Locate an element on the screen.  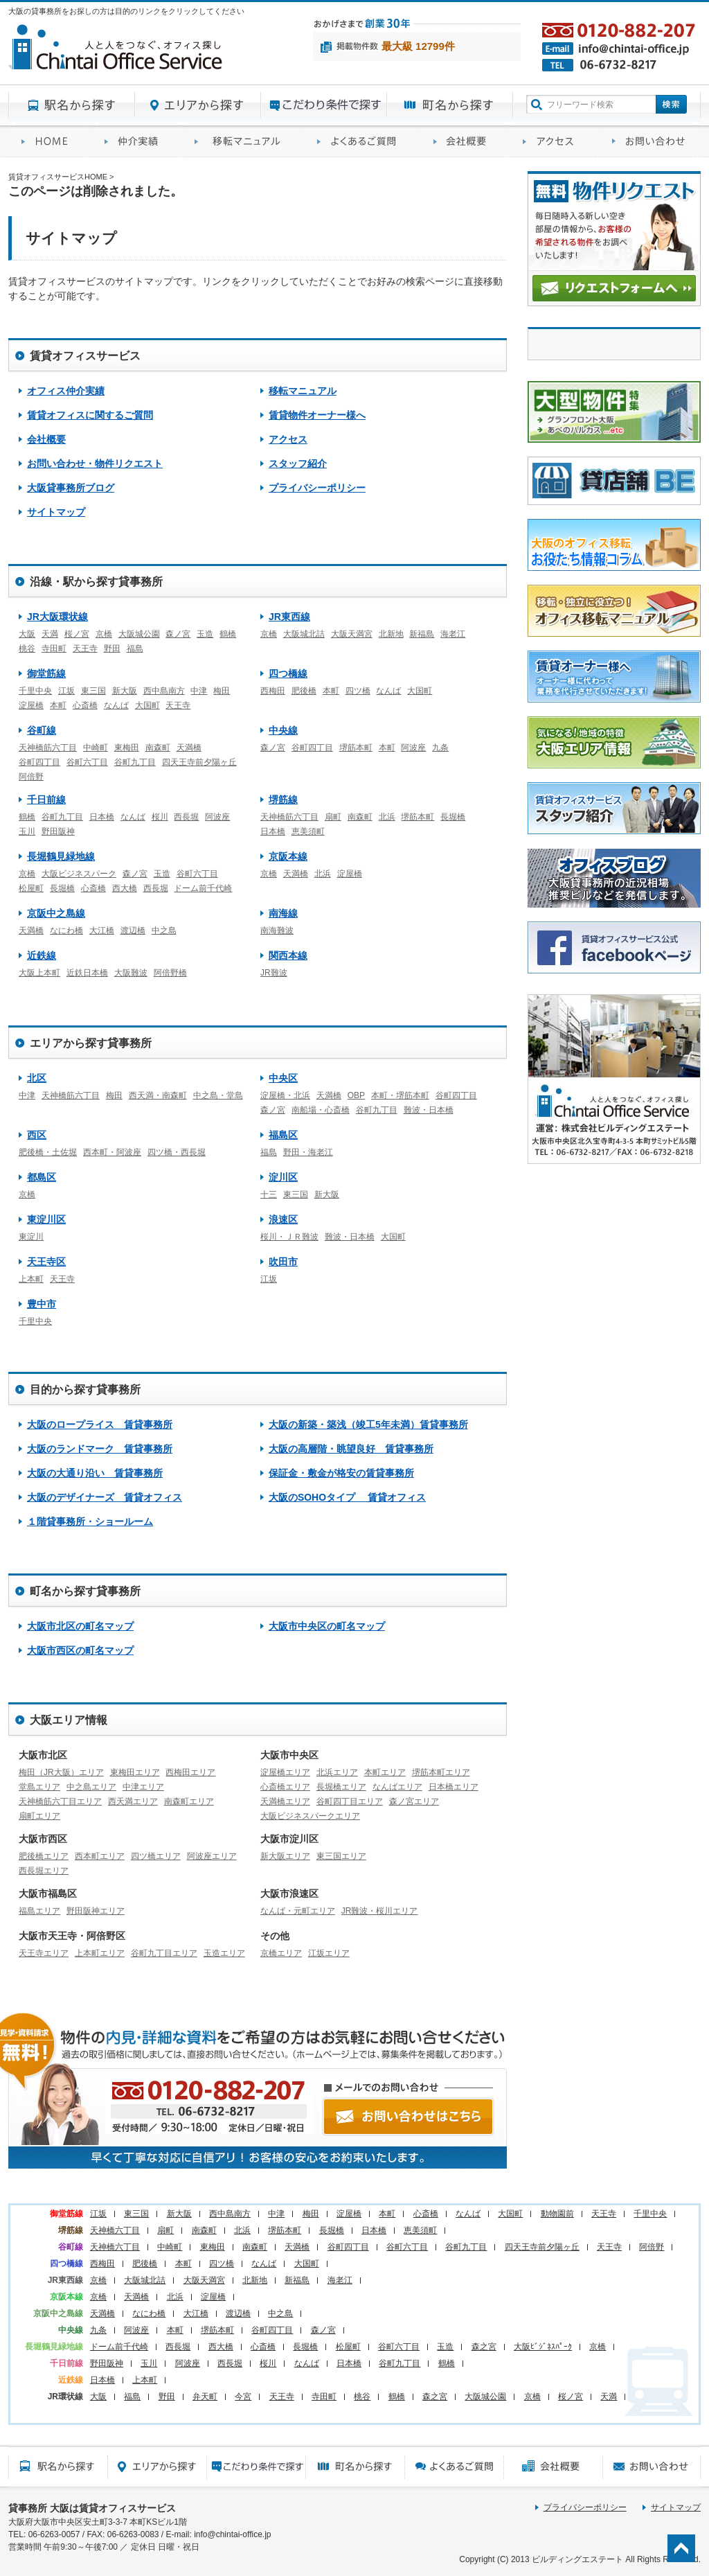
桜川・ＪＲ難波 is located at coordinates (289, 1237).